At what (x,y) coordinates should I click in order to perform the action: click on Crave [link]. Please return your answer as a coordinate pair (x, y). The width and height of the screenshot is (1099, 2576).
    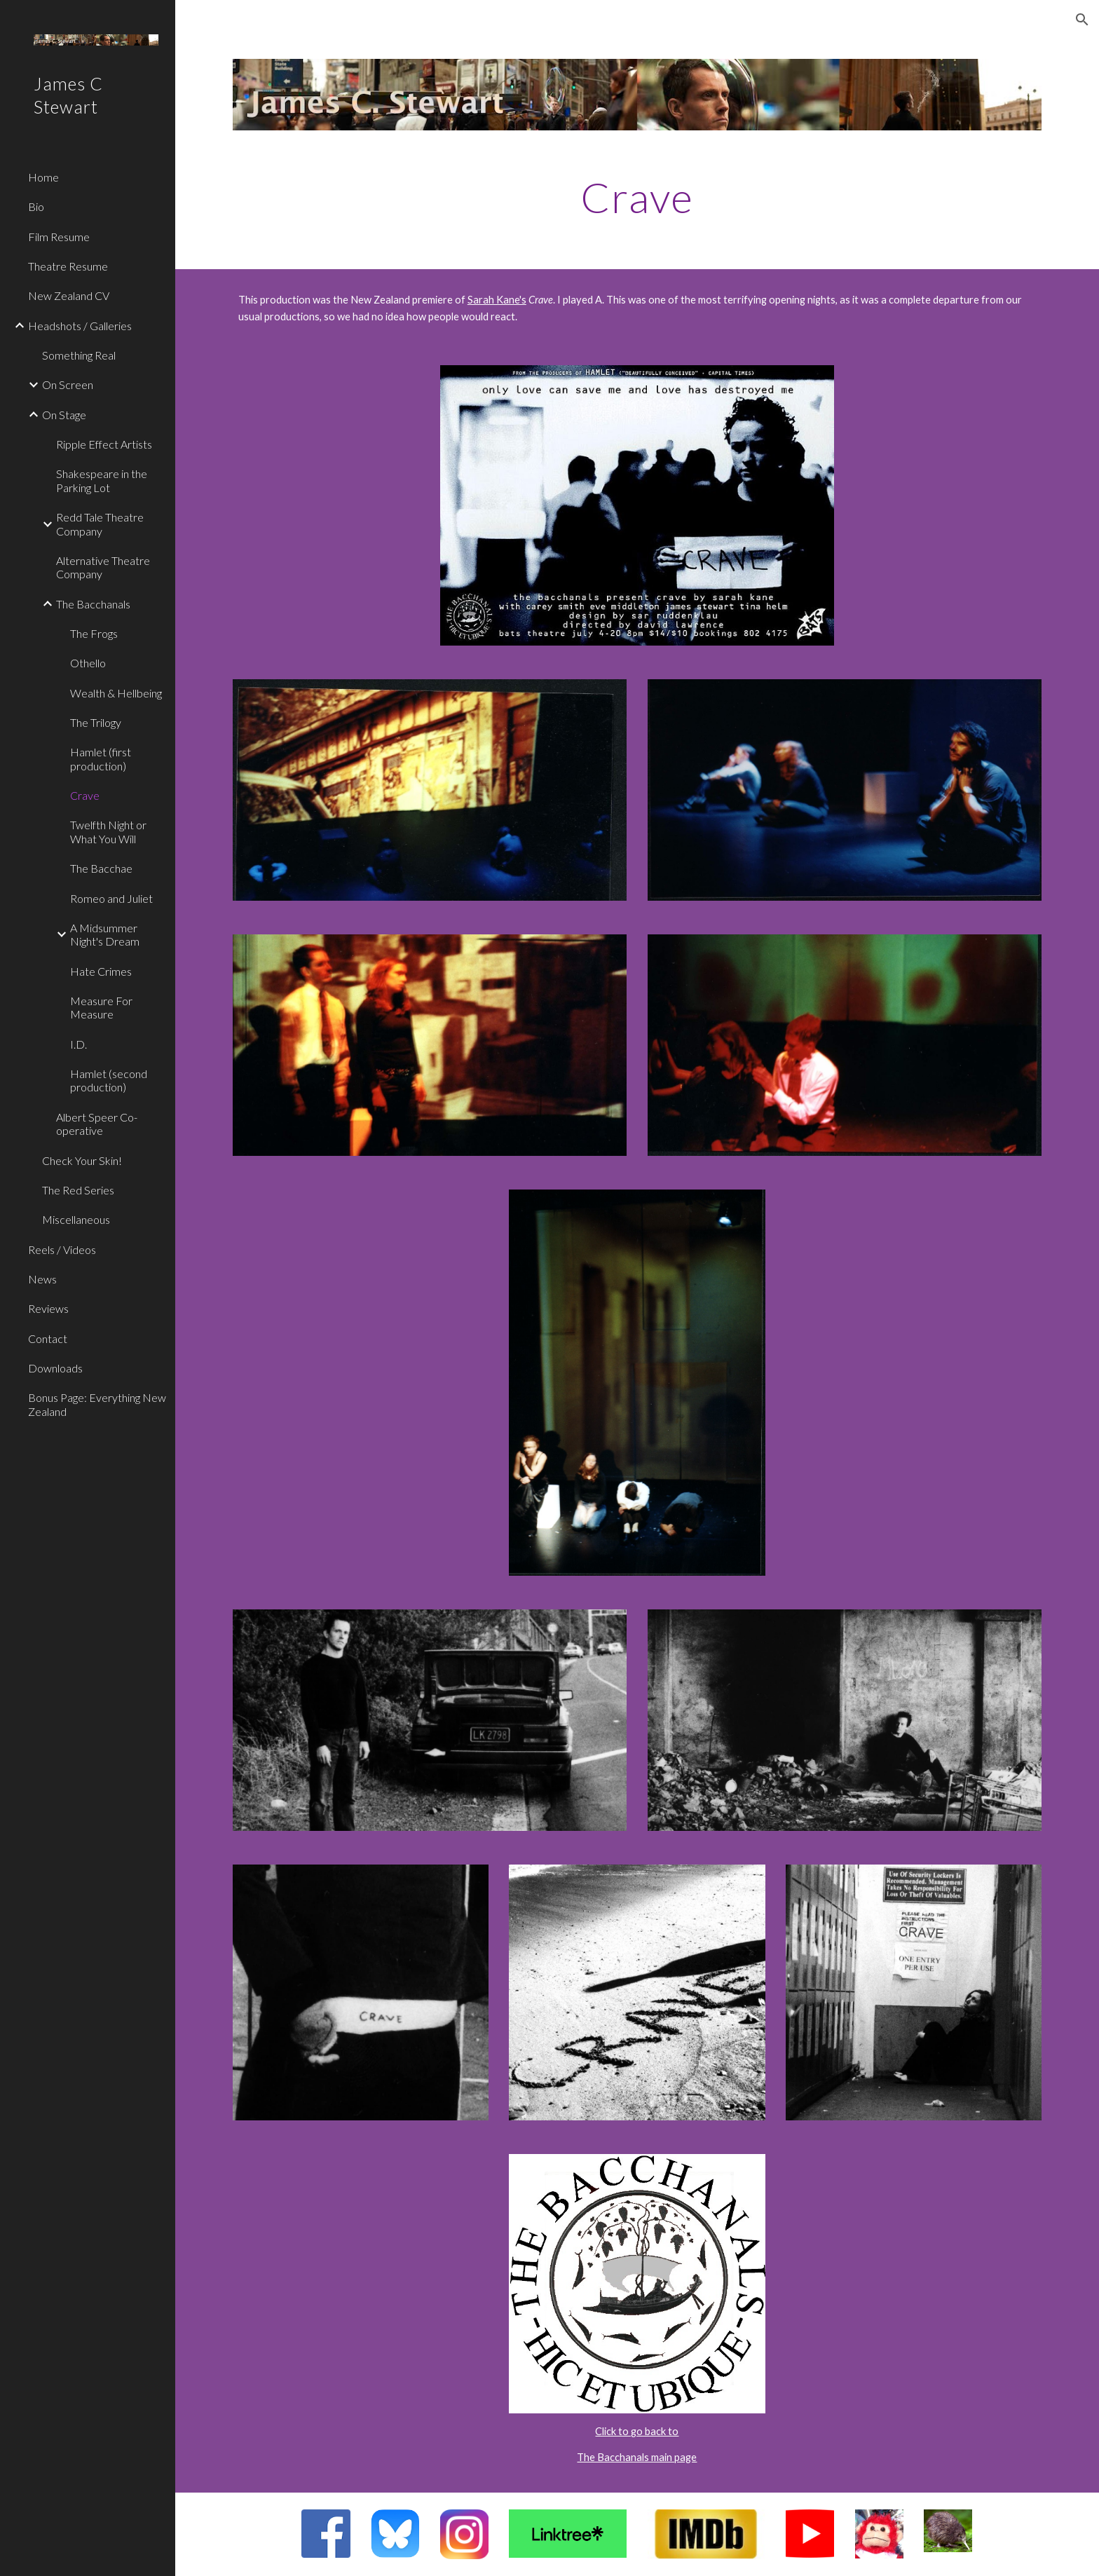
    Looking at the image, I should click on (85, 795).